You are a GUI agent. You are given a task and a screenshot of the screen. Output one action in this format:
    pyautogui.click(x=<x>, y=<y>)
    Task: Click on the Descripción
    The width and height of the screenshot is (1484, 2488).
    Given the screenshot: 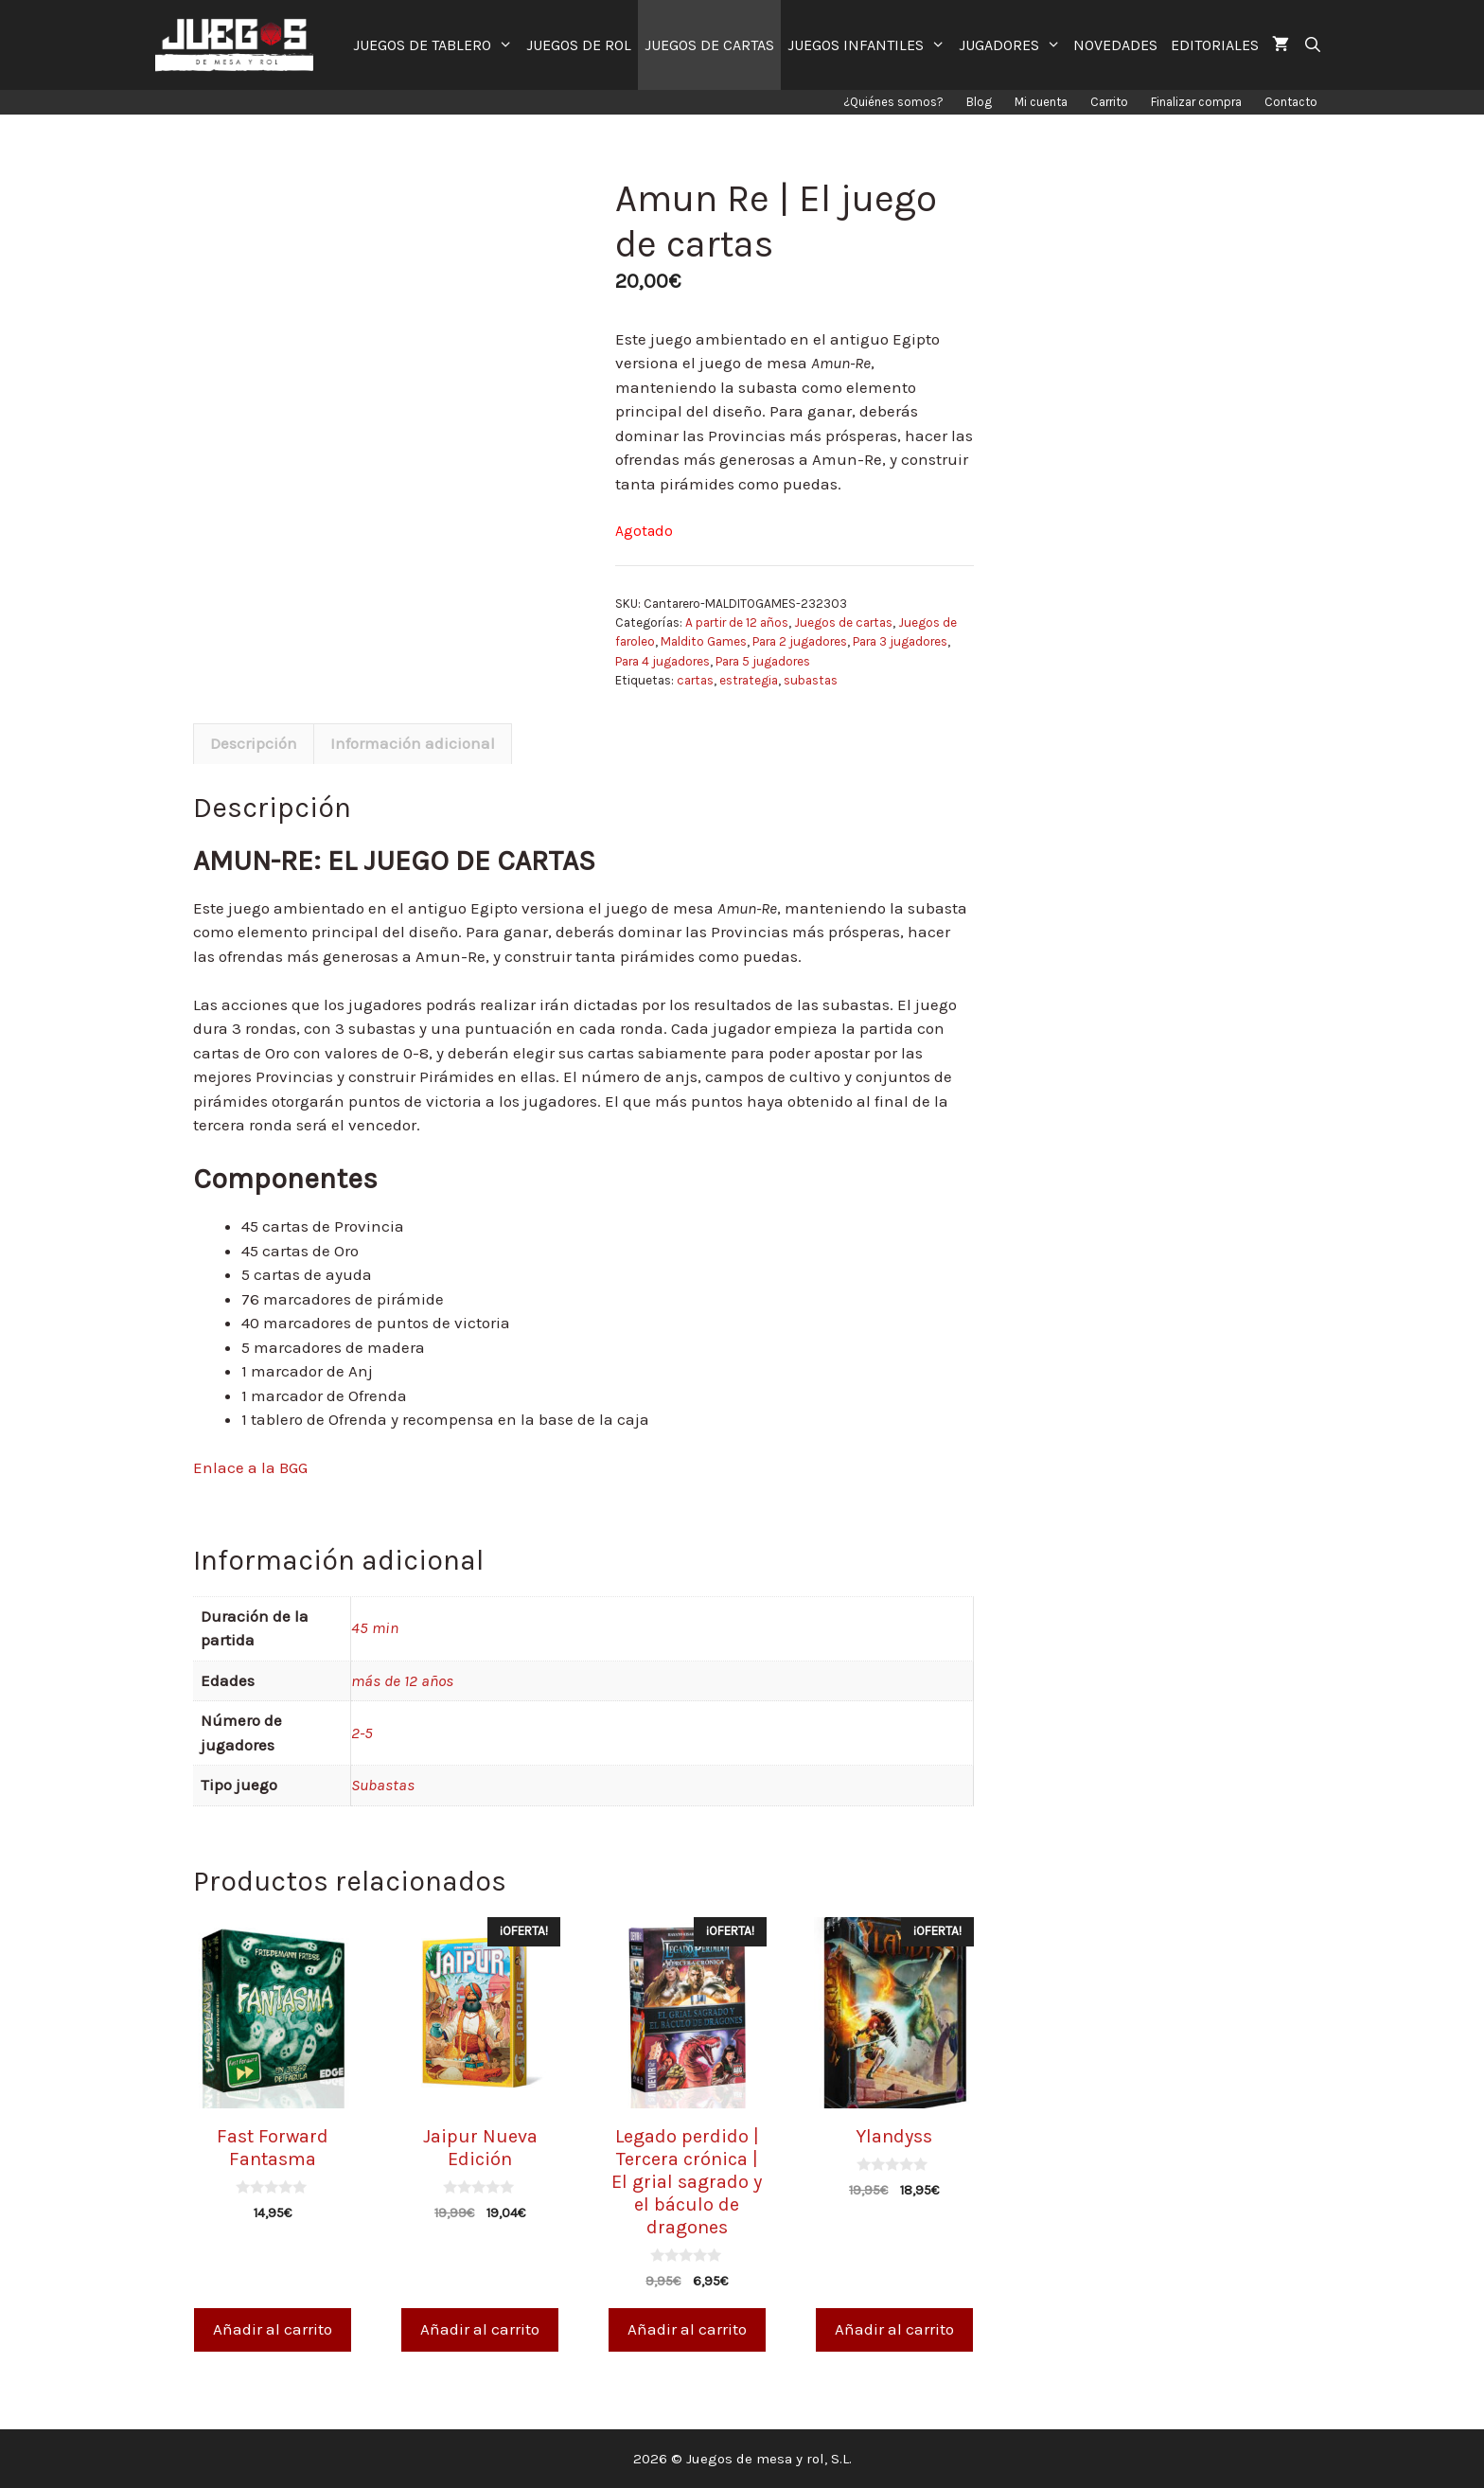 What is the action you would take?
    pyautogui.click(x=253, y=743)
    